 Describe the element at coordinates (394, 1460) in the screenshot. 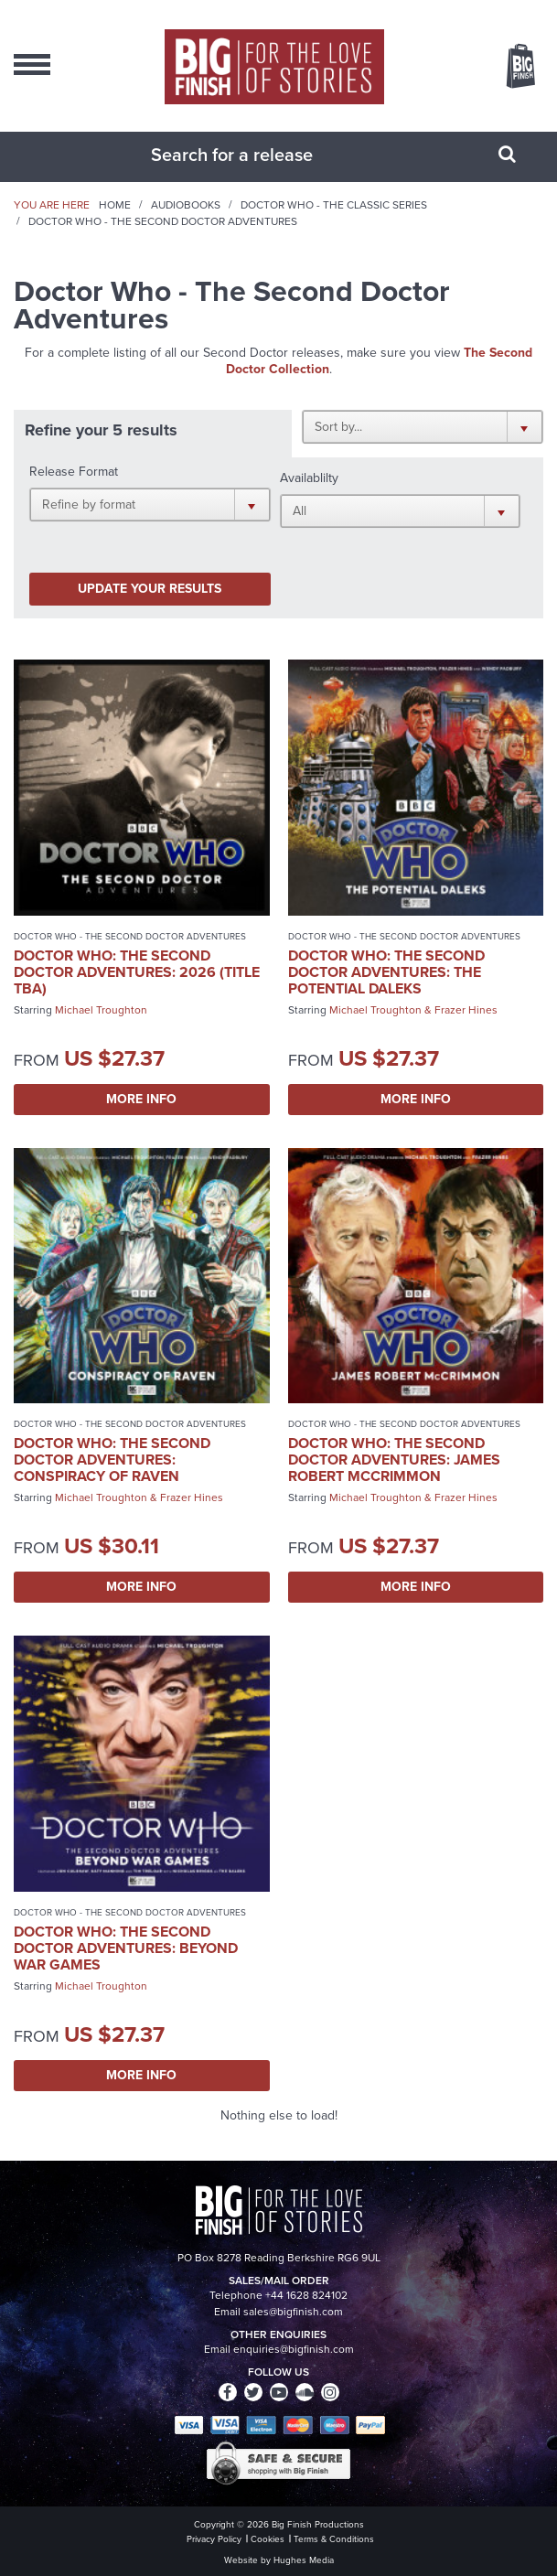

I see `Doctor Who: The Second Doctor Adventures: James Robert McCrimmon` at that location.